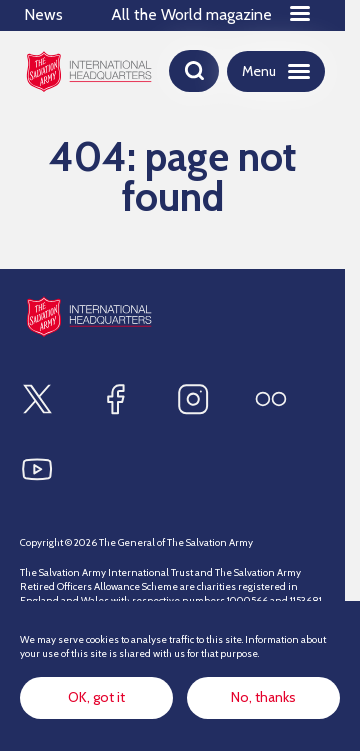  Describe the element at coordinates (263, 697) in the screenshot. I see `No, thanks` at that location.